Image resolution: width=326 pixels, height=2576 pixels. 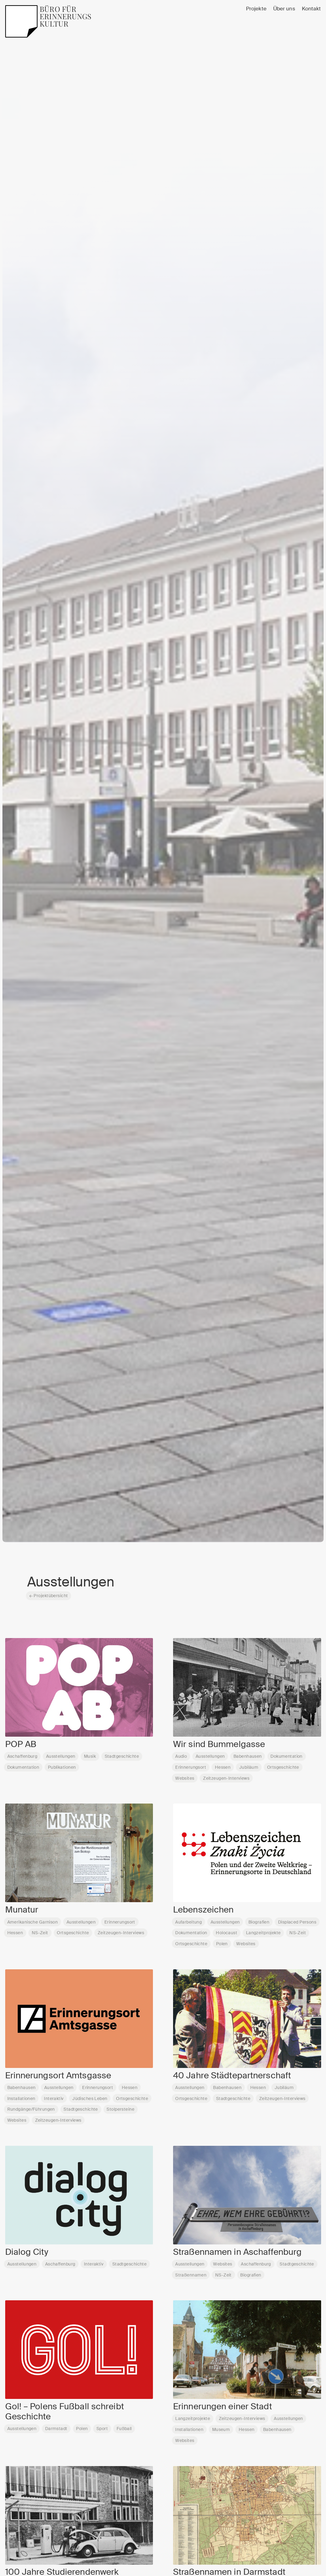 I want to click on ← Projektübersicht, so click(x=48, y=1595).